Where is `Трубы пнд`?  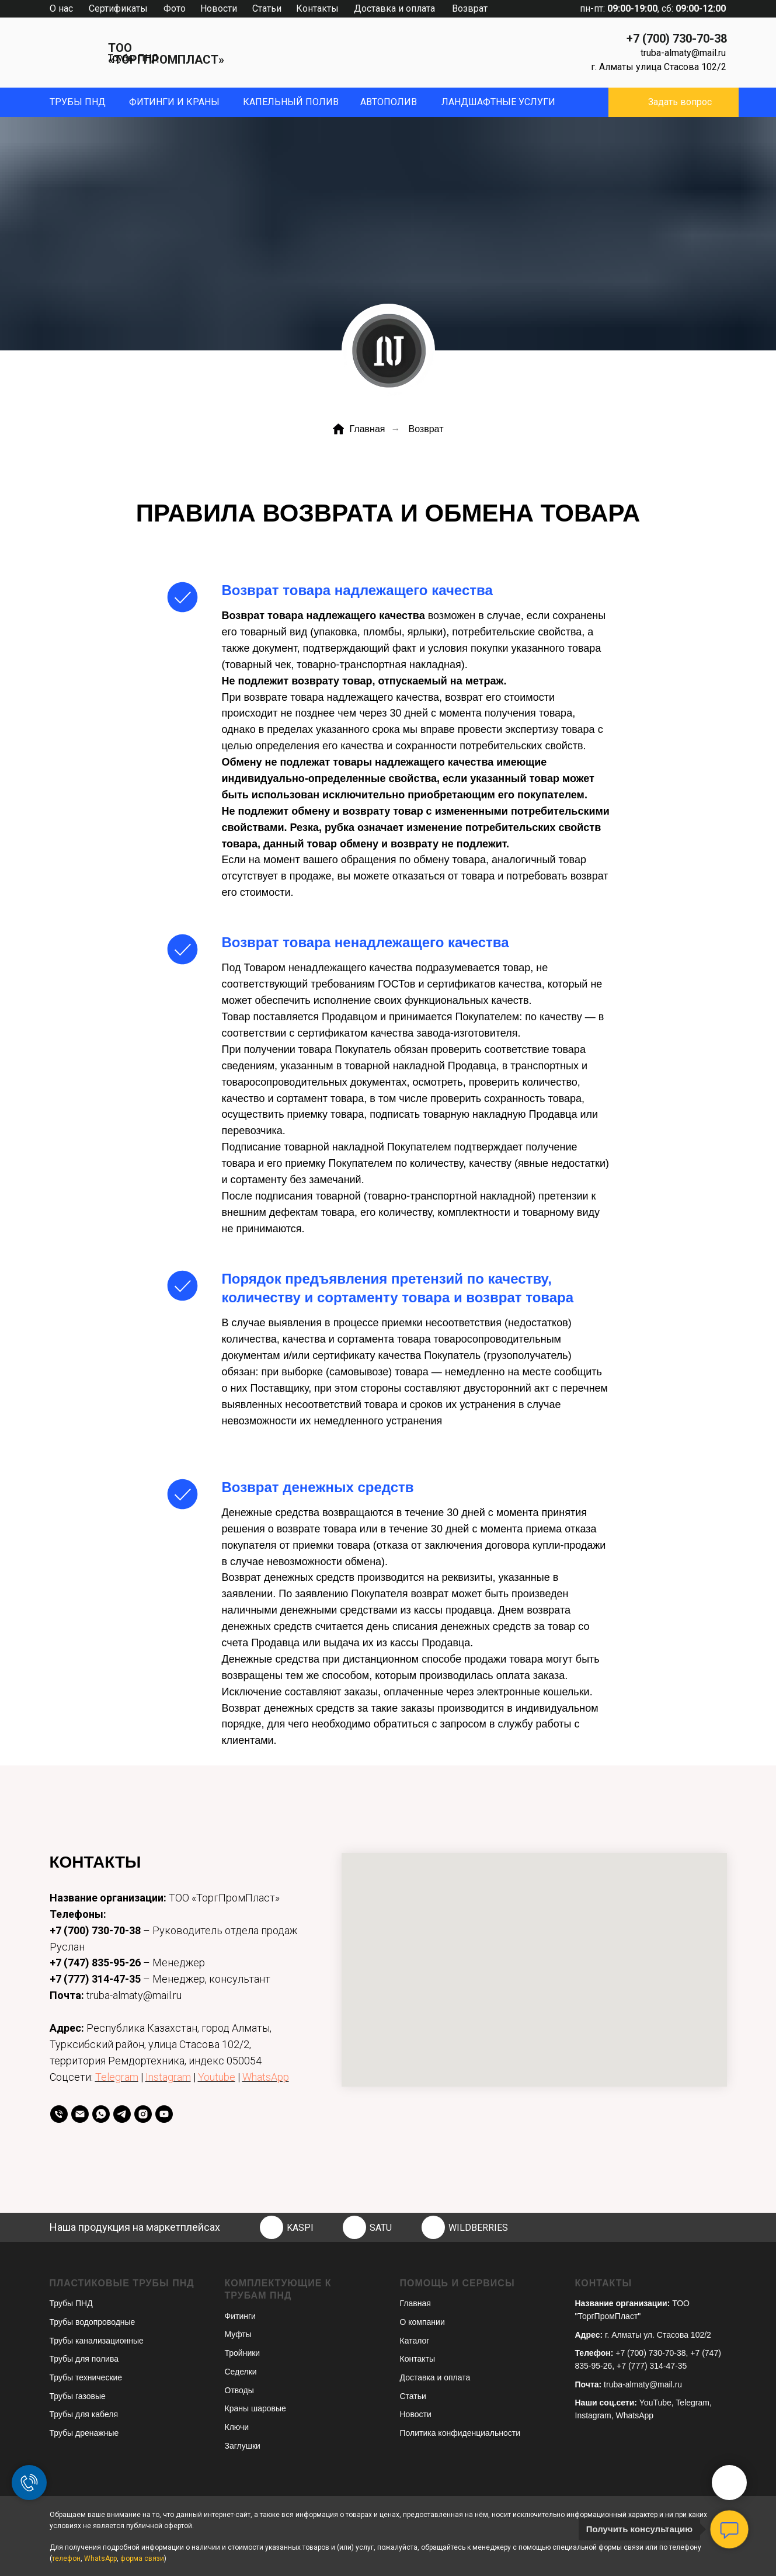
Трубы пнд is located at coordinates (78, 101).